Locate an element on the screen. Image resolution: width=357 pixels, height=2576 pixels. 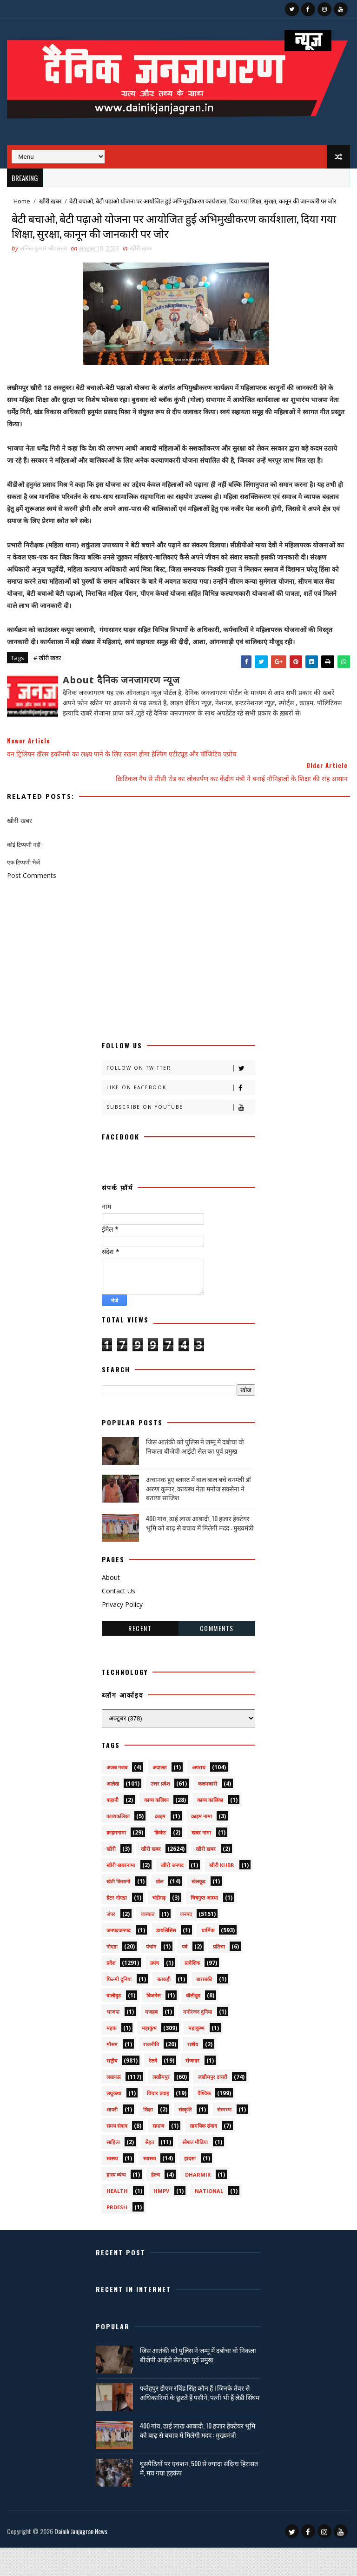
फतेहपुर डीएम रविंद्र सिंह कौन हैं ! जिनके तेवर से अधिकारियों के छूटते हैं पसीने, पत्नी भी हैं लेडी सिंघम is located at coordinates (199, 2420).